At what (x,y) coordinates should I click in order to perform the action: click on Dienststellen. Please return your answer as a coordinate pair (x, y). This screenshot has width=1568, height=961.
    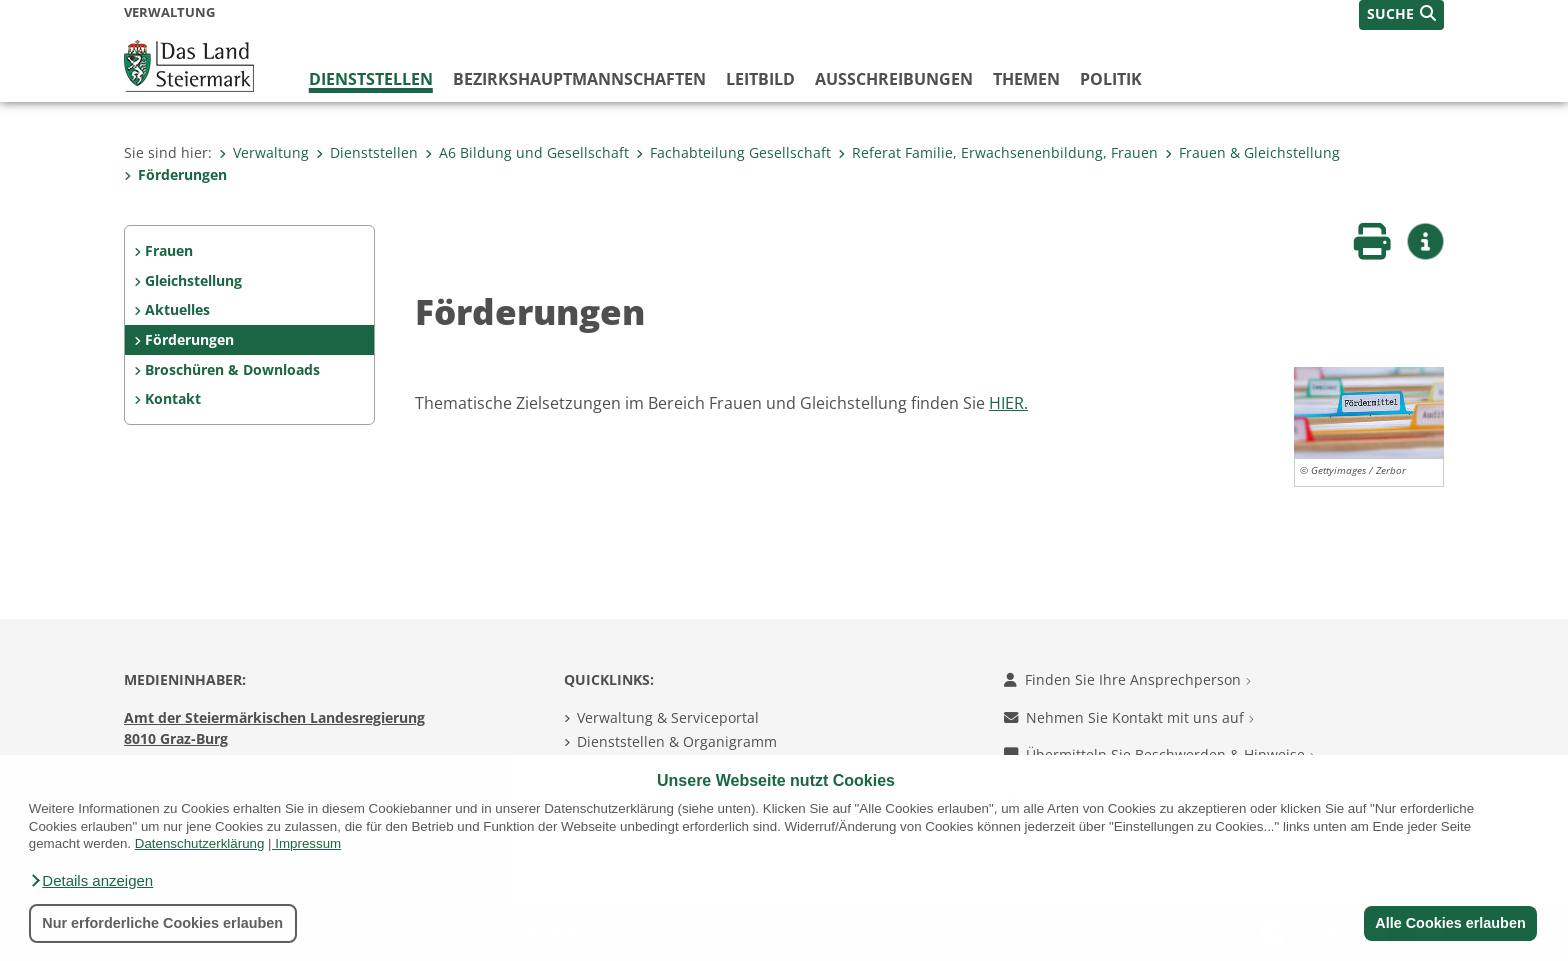
    Looking at the image, I should click on (371, 79).